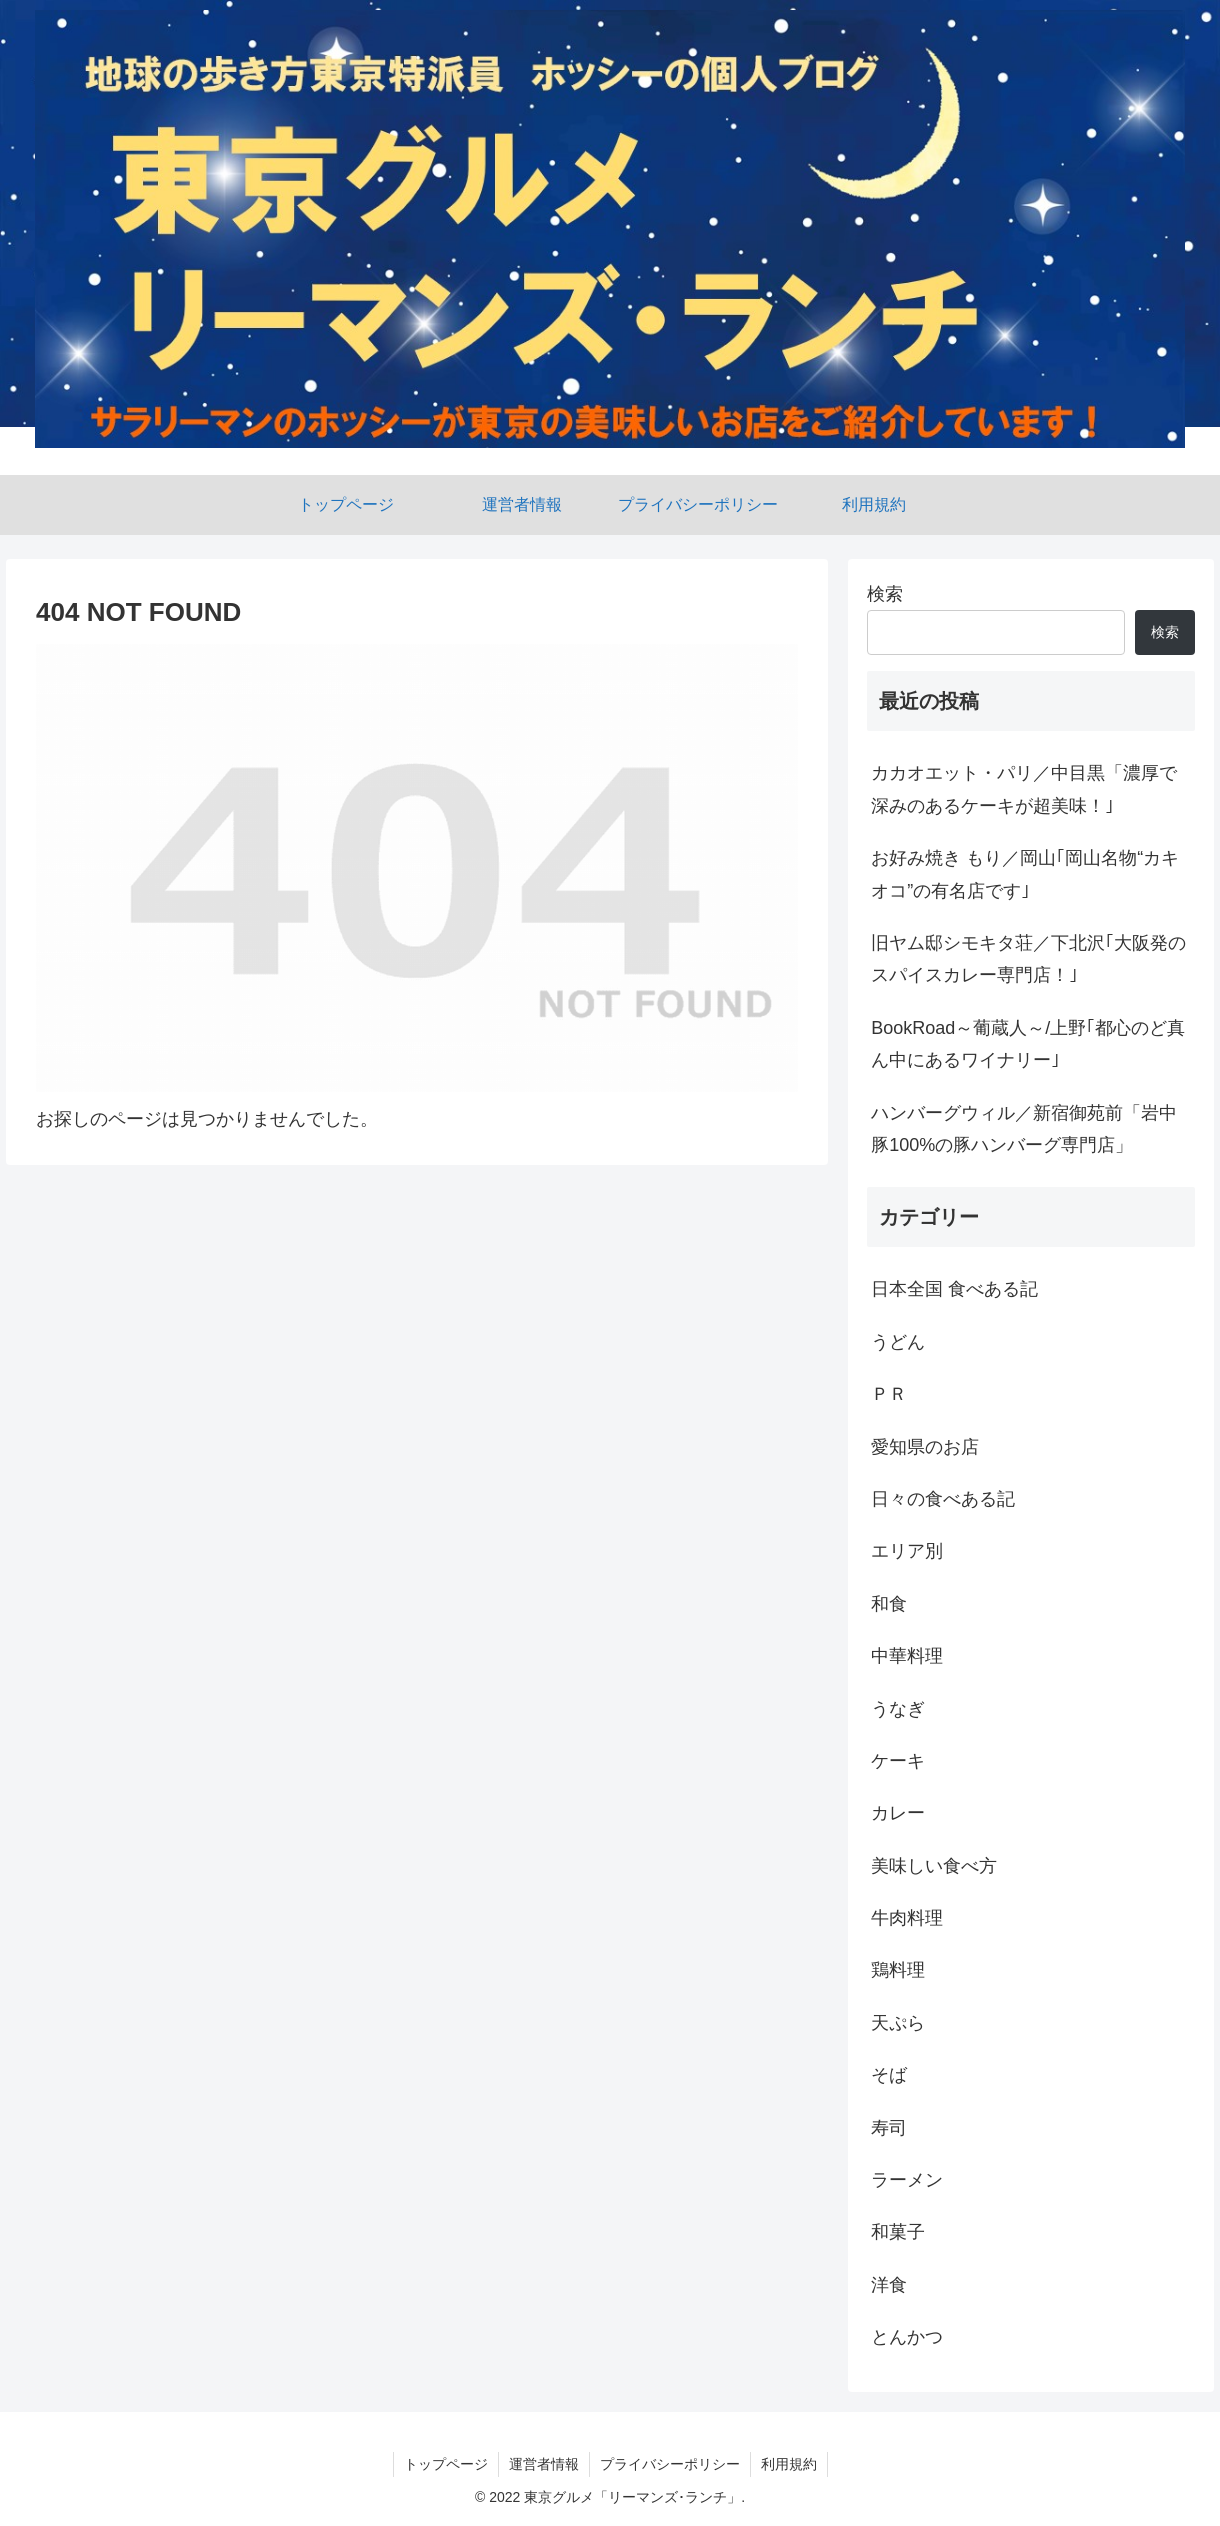 This screenshot has width=1220, height=2526. I want to click on お好み焼き もり／岡山｢岡山名物“カキオコ”の有名店です｣, so click(1025, 874).